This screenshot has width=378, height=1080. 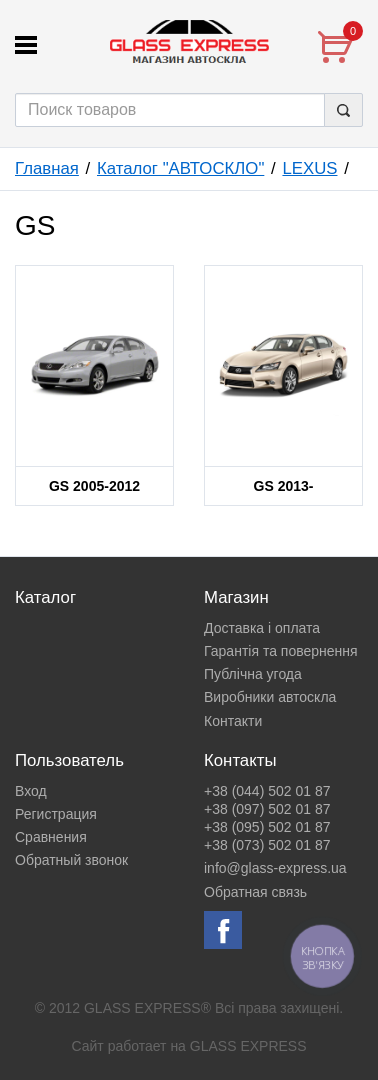 I want to click on Регистрация, so click(x=56, y=814).